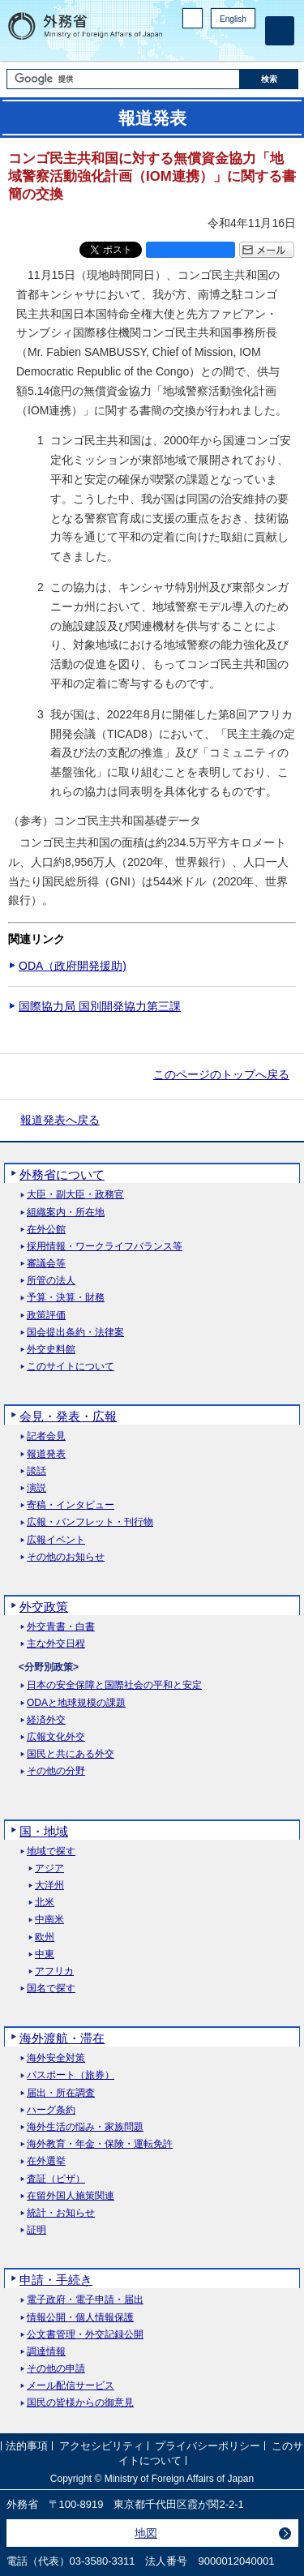 This screenshot has width=304, height=2576. What do you see at coordinates (46, 1315) in the screenshot?
I see `政策評価` at bounding box center [46, 1315].